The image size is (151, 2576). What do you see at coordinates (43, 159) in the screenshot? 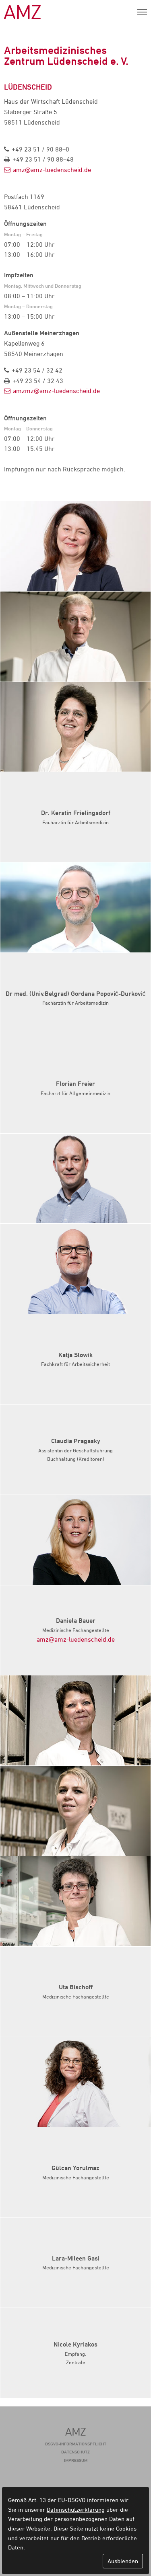
I see `+49 23 51 / 90 88–48` at bounding box center [43, 159].